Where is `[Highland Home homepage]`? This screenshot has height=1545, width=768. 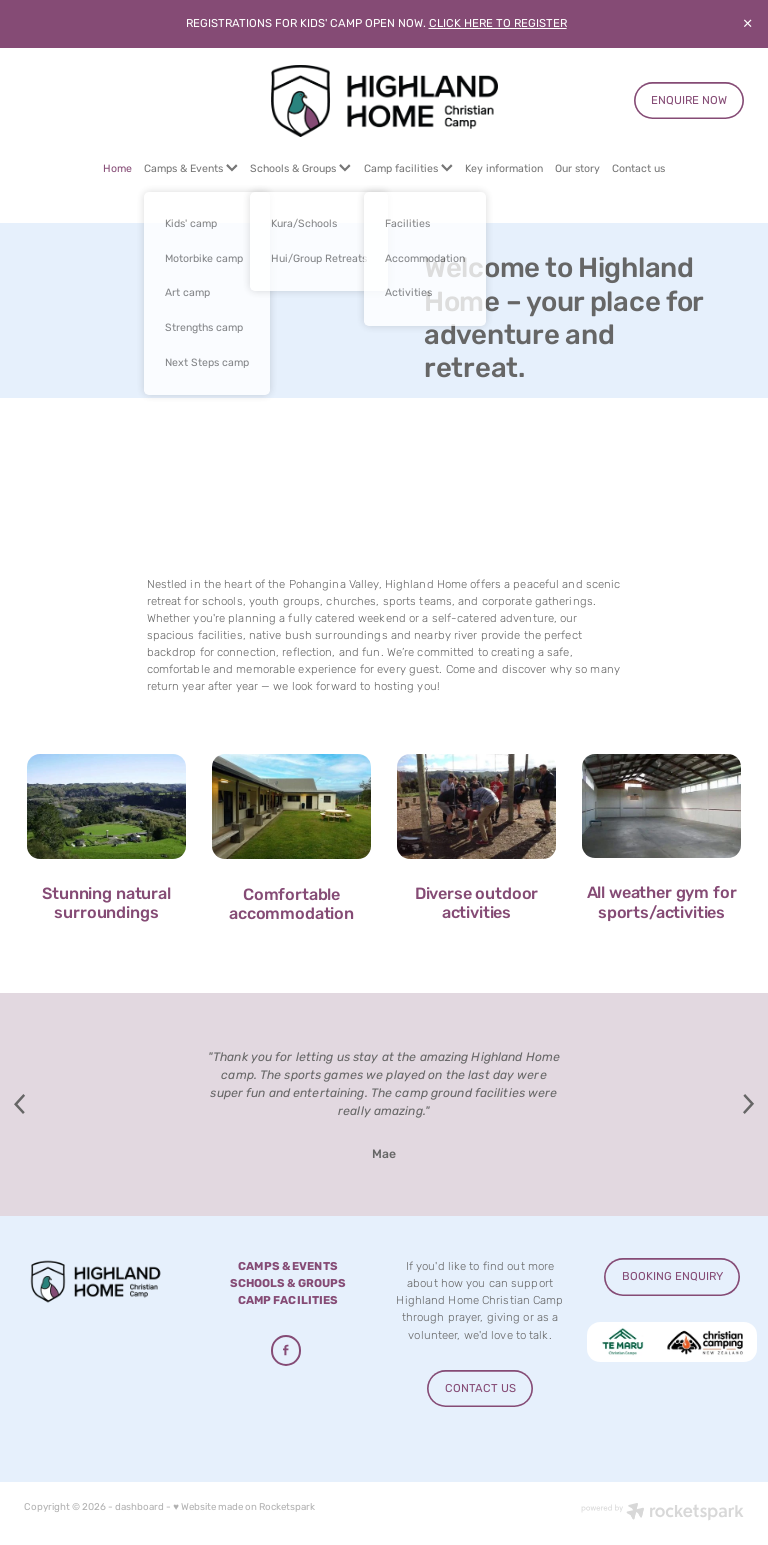
[Highland Home homepage] is located at coordinates (384, 101).